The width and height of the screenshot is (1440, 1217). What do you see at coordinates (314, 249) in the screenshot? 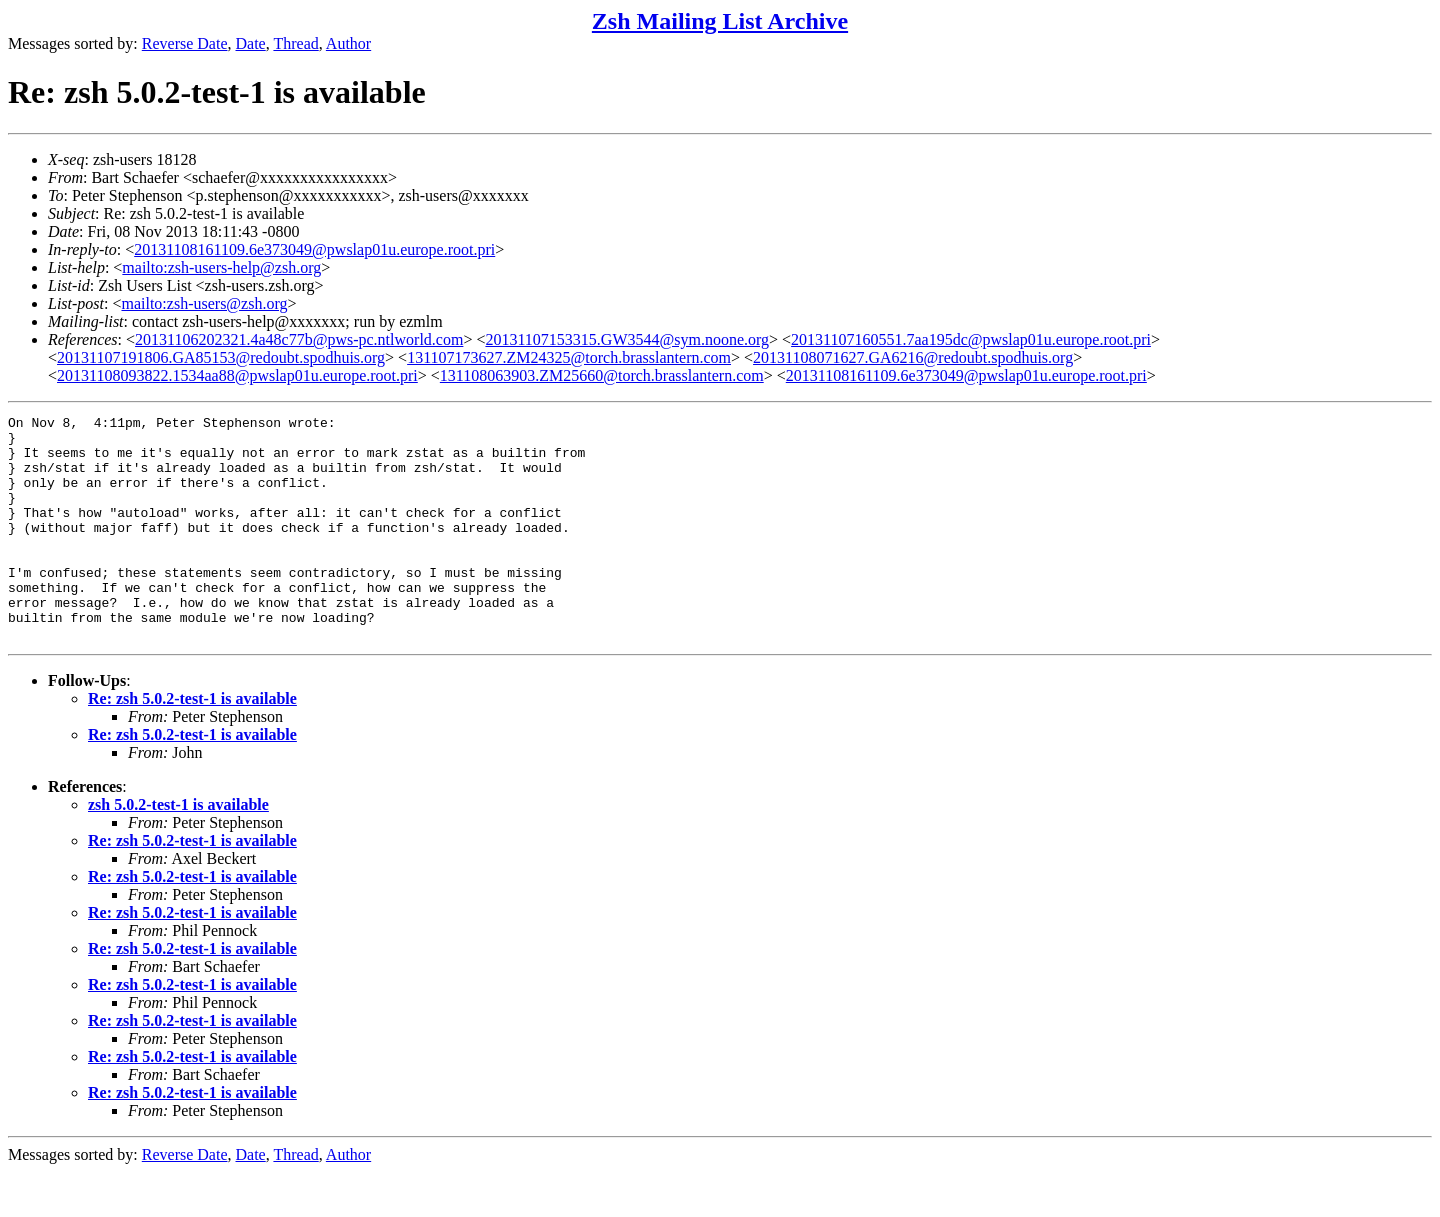
I see `20131108161109.6e373049@pwslap01u.europe.root.pri` at bounding box center [314, 249].